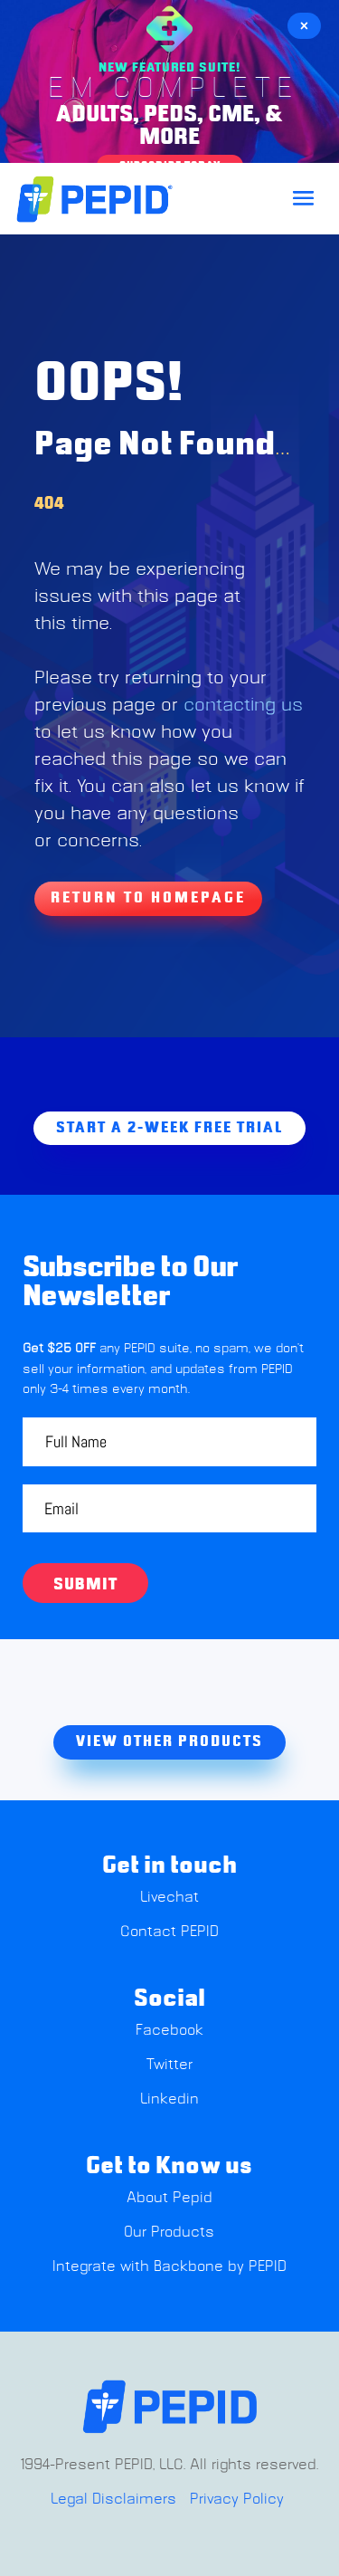  What do you see at coordinates (169, 2198) in the screenshot?
I see `About Pepid` at bounding box center [169, 2198].